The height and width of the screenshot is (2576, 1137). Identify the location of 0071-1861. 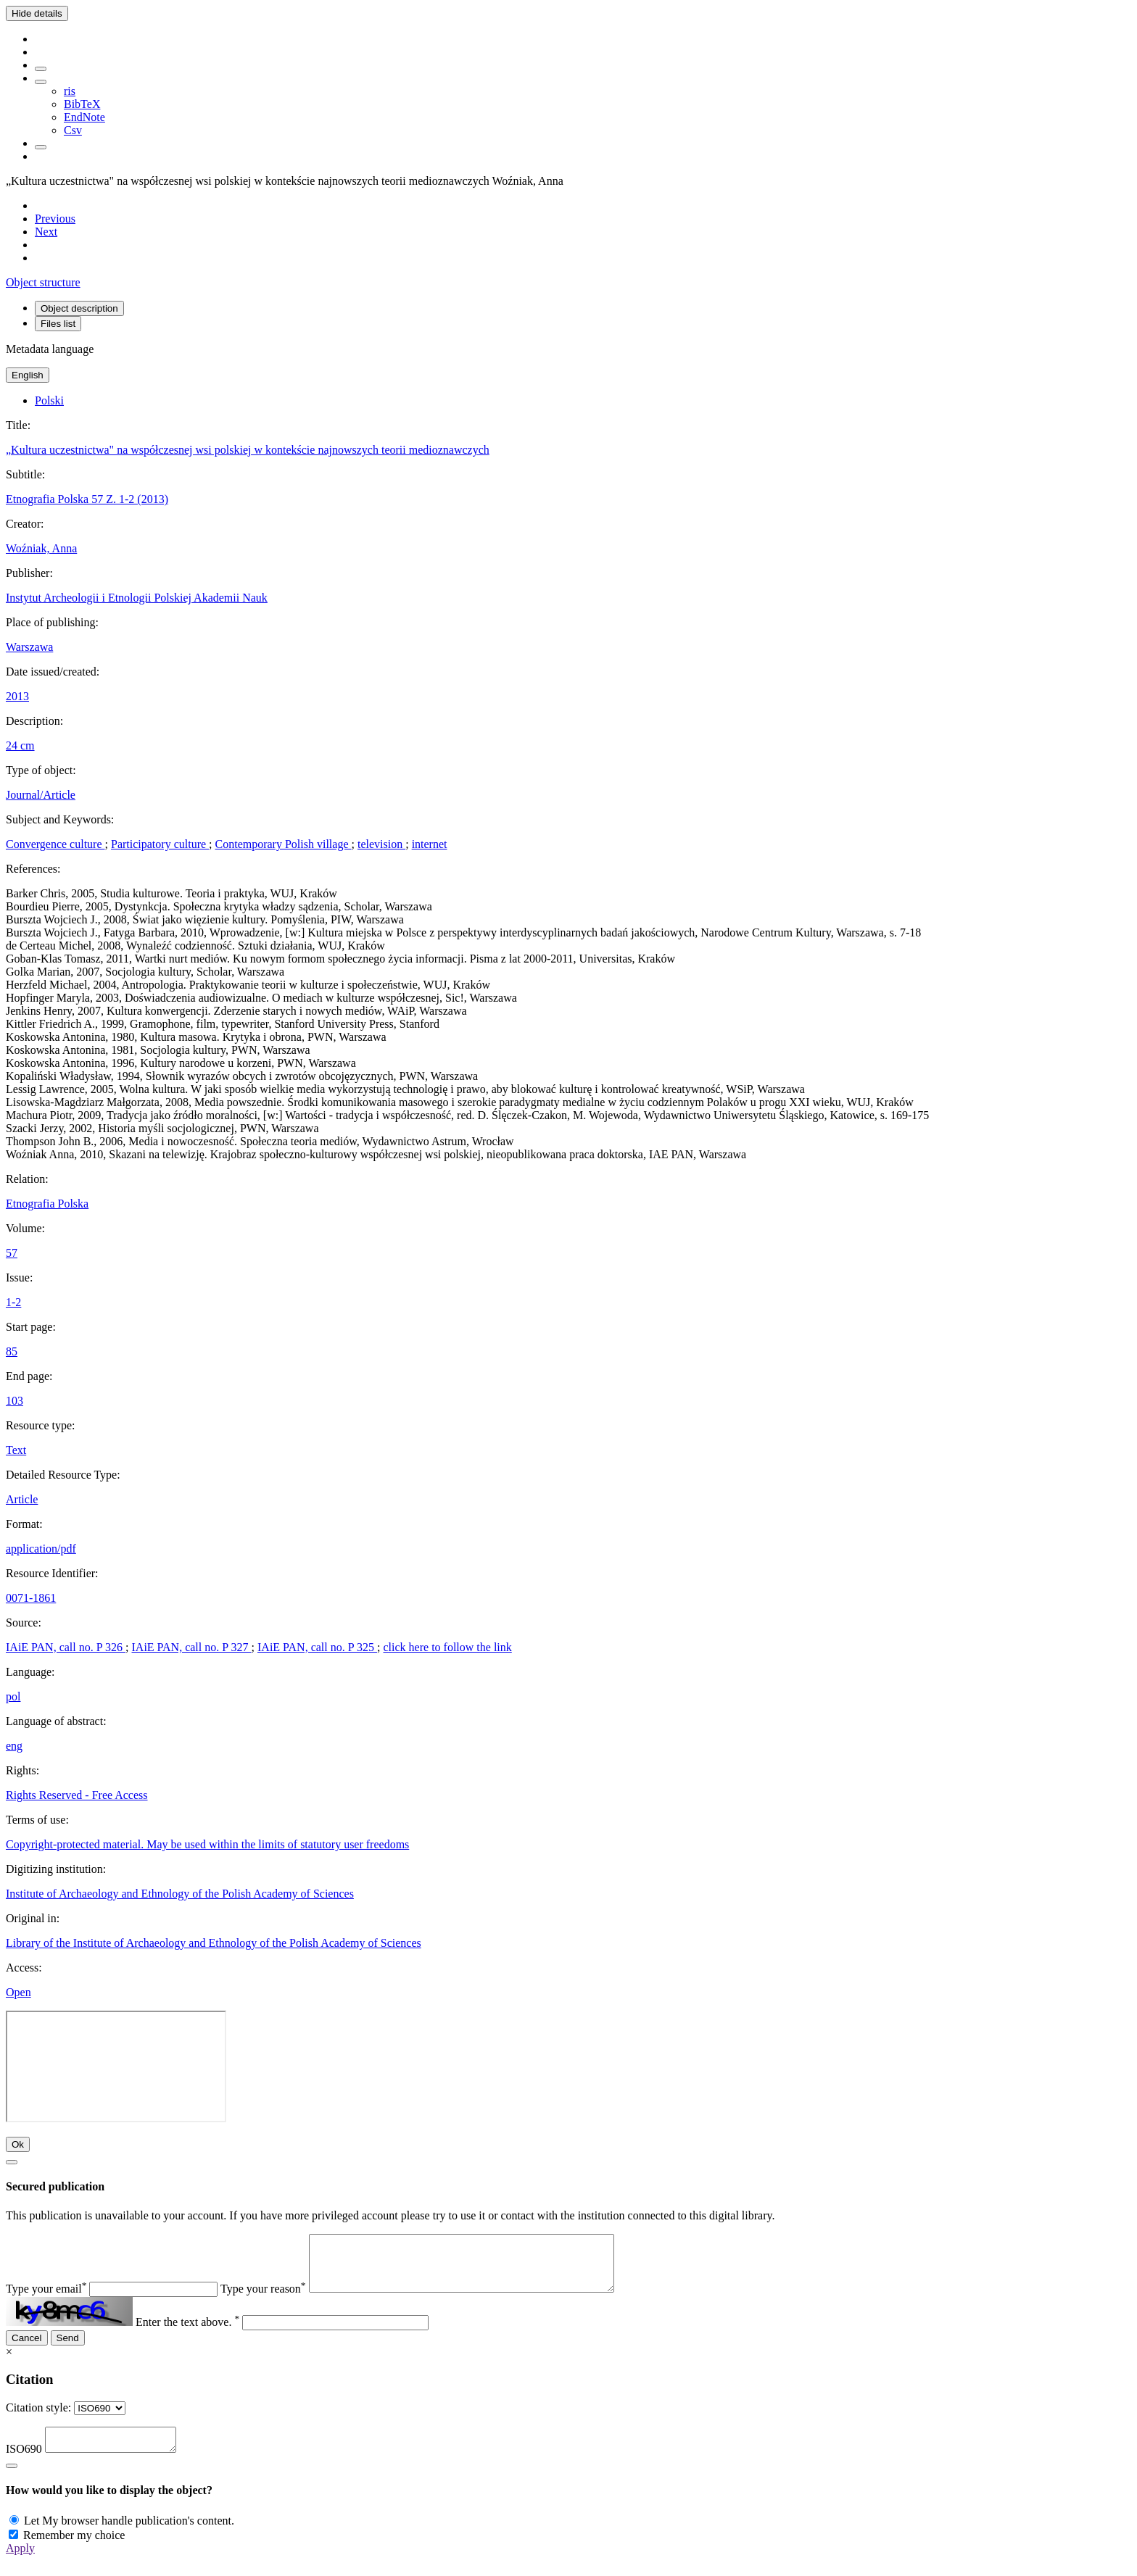
(31, 1598).